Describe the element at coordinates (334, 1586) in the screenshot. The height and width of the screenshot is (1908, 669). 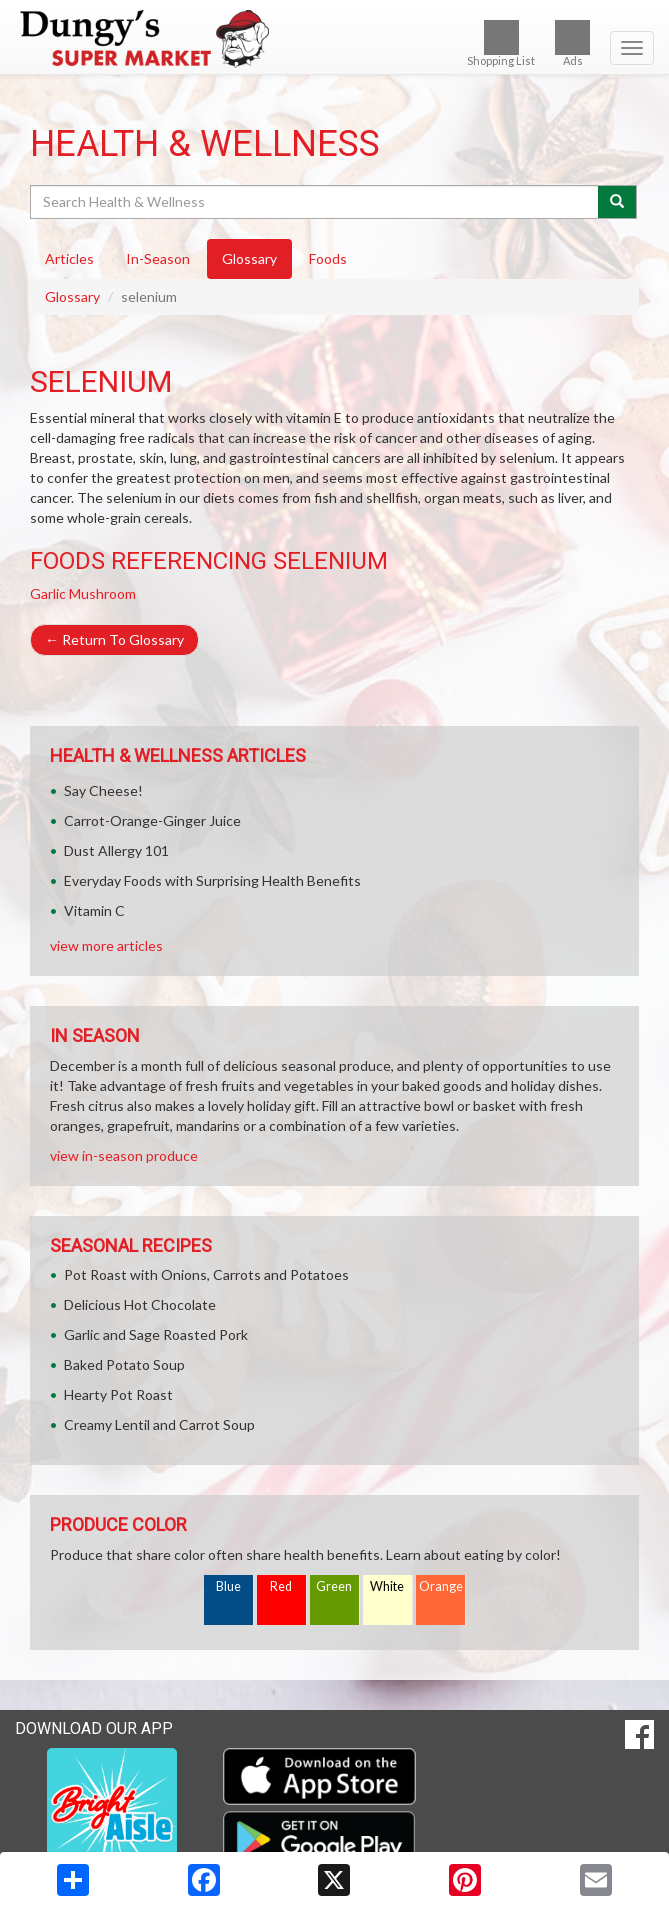
I see `Green` at that location.